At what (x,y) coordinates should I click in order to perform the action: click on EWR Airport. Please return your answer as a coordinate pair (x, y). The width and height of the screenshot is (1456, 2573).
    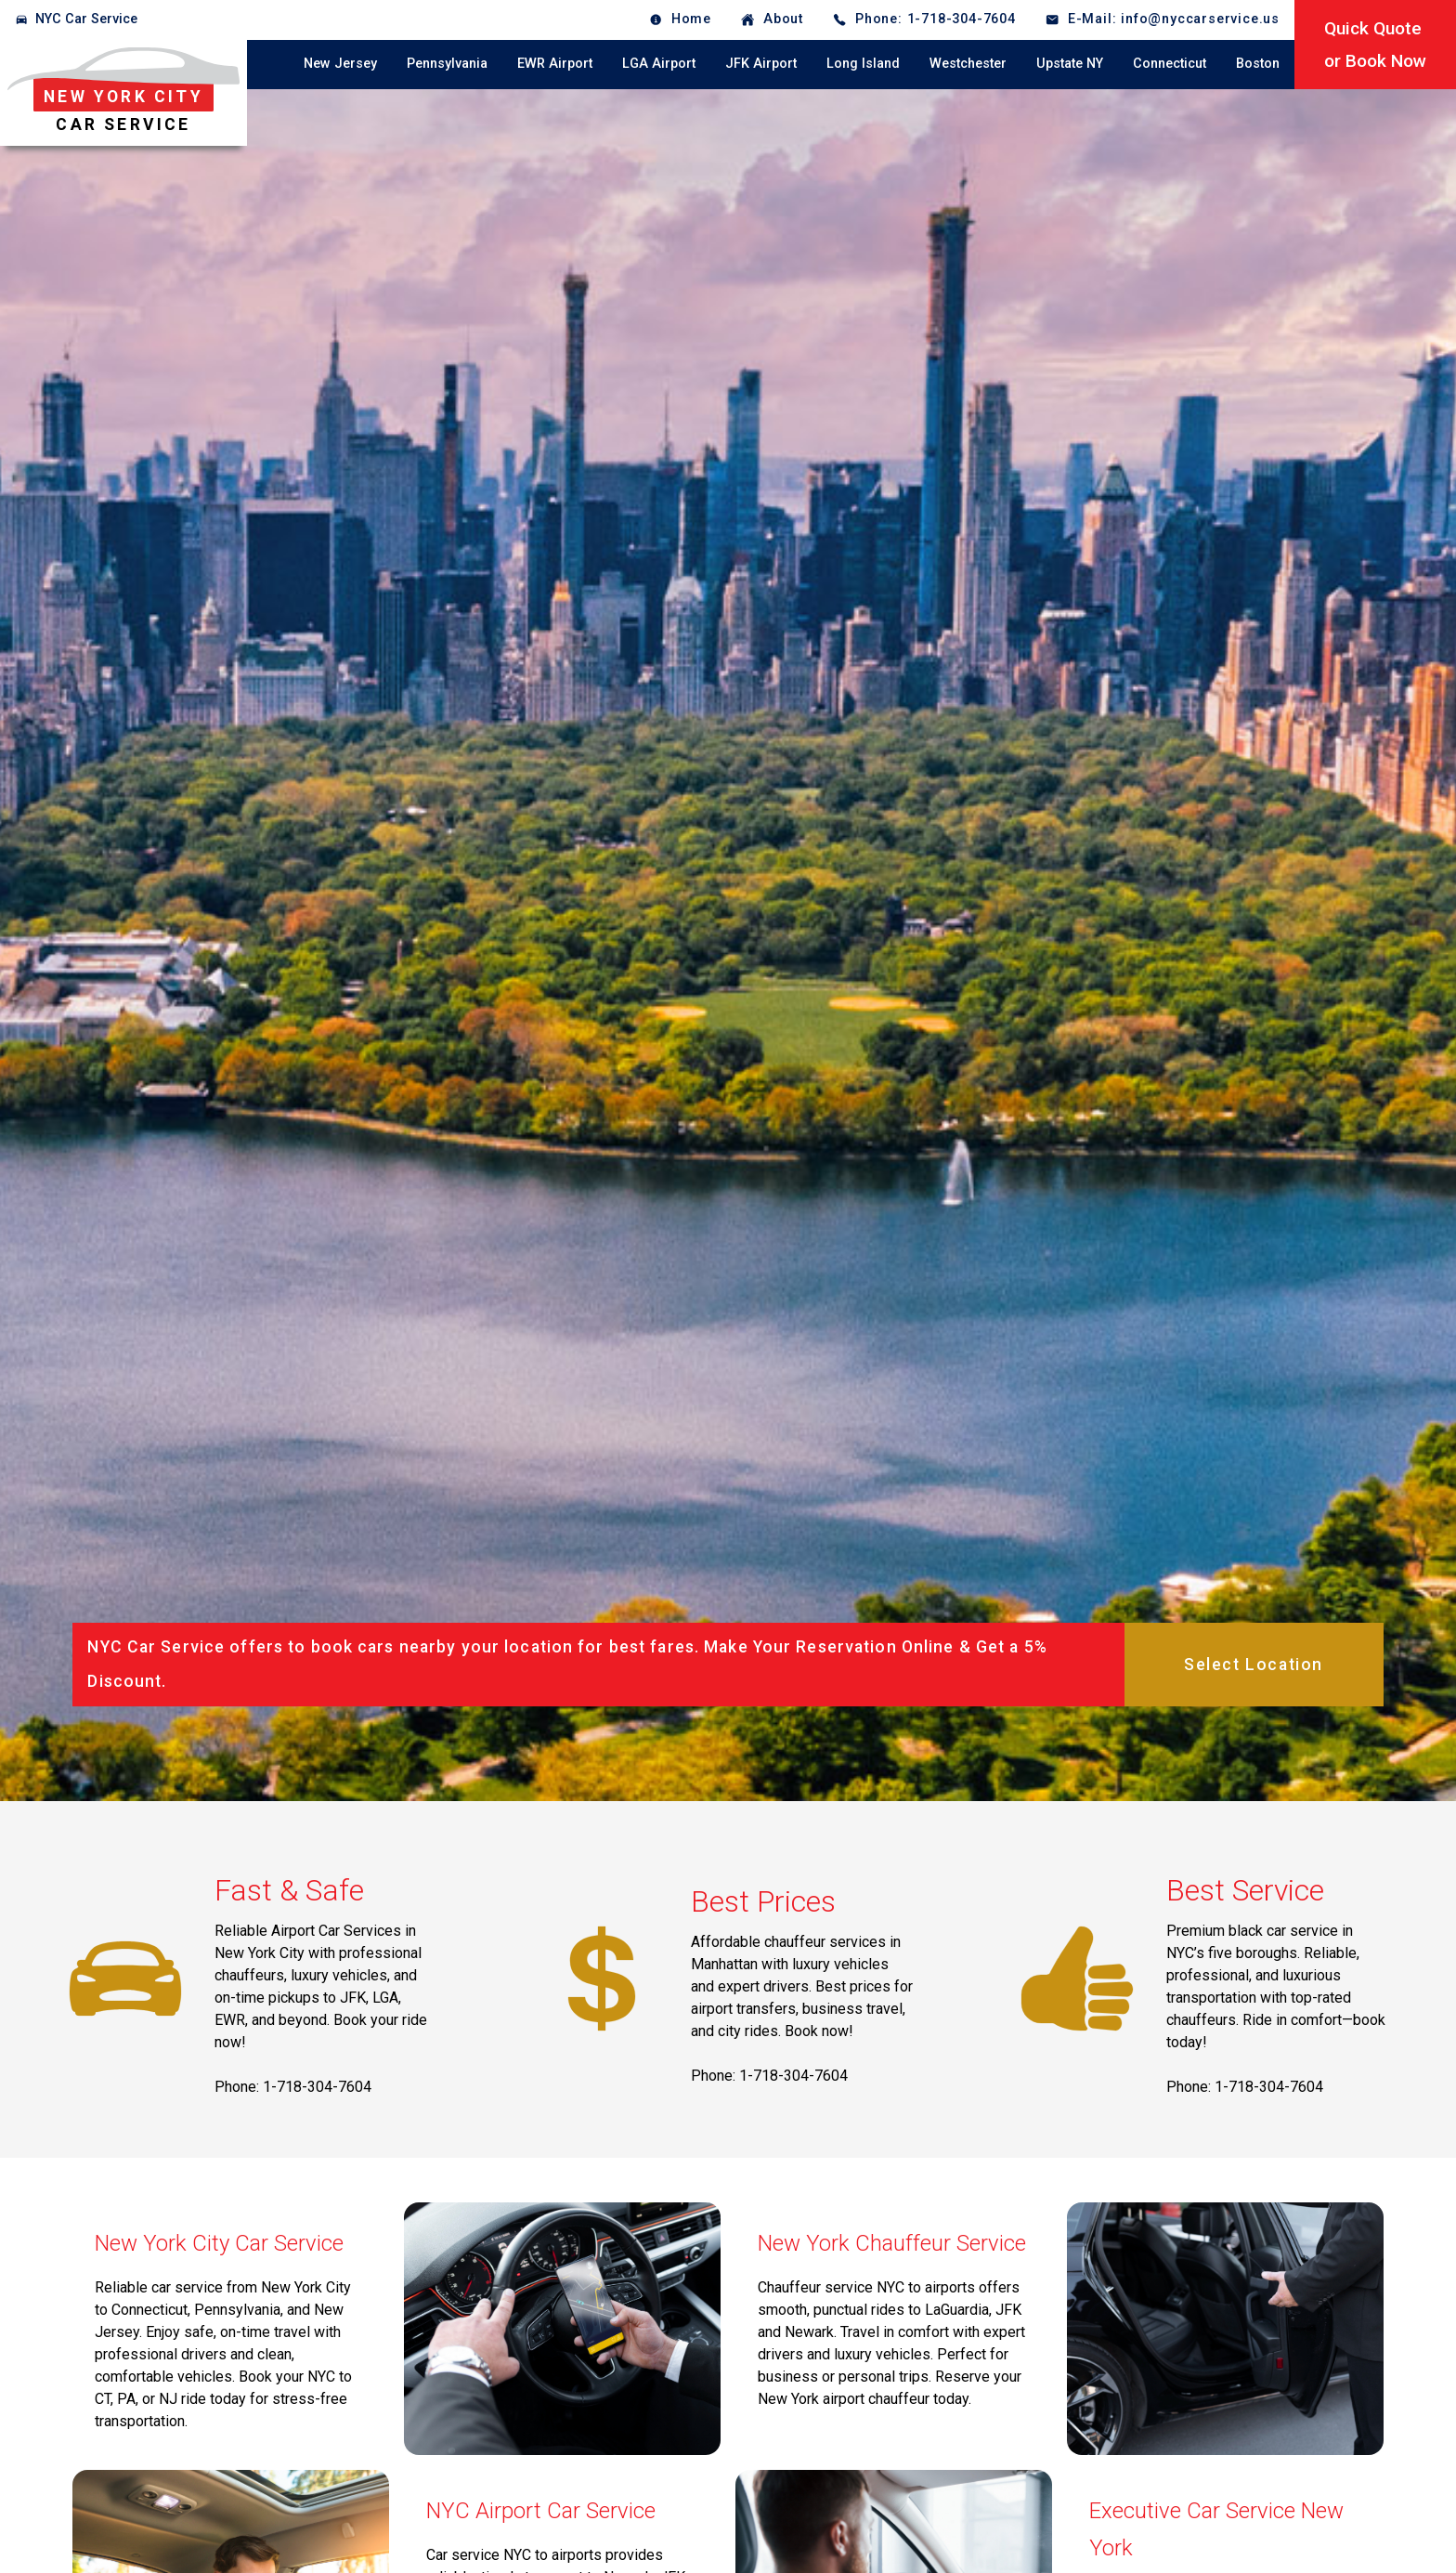
    Looking at the image, I should click on (554, 64).